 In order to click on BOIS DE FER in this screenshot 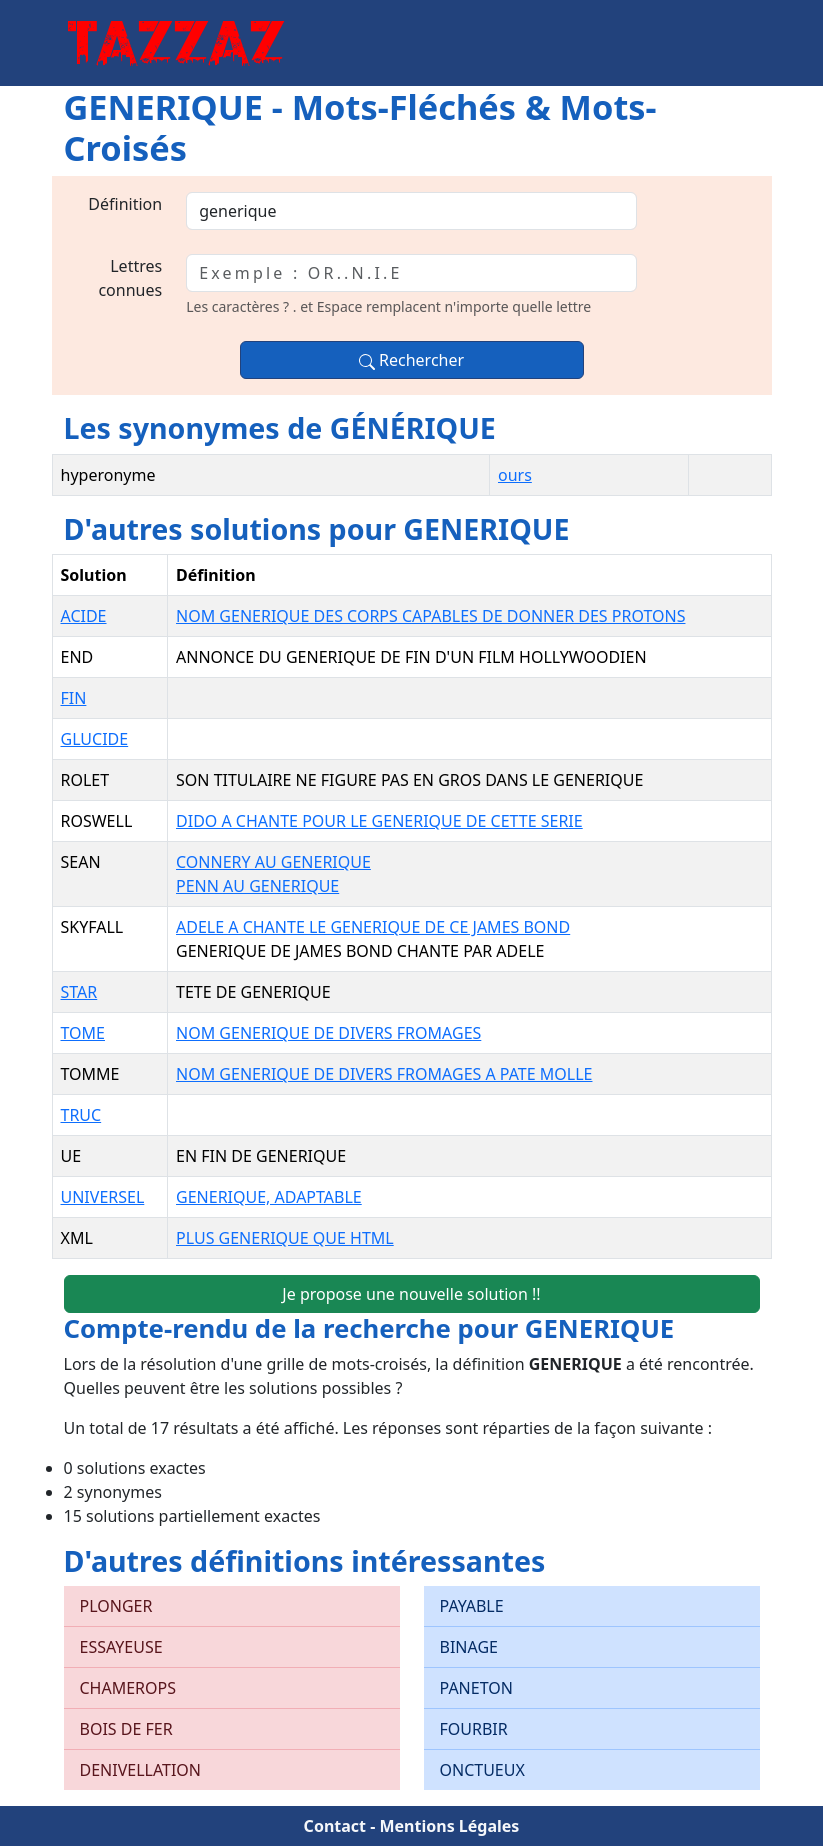, I will do `click(126, 1729)`.